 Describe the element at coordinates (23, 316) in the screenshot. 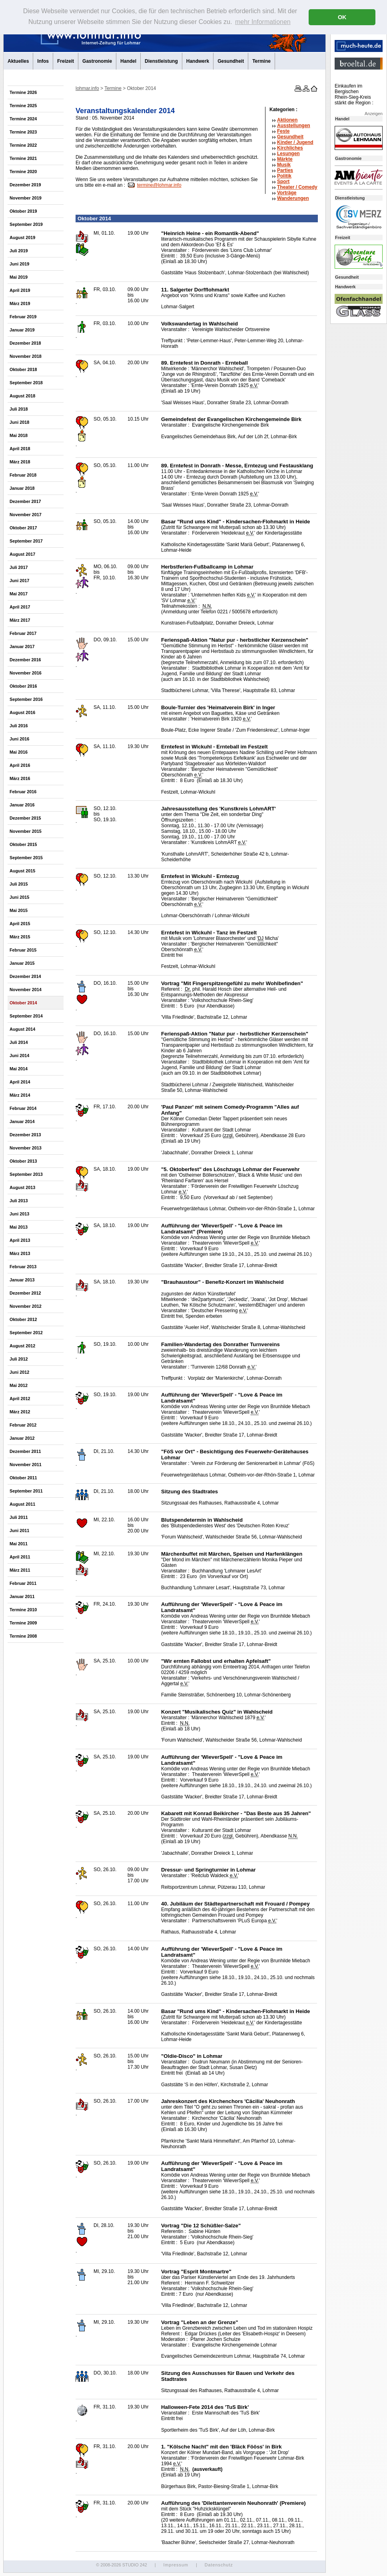

I see `Februar 2019` at that location.